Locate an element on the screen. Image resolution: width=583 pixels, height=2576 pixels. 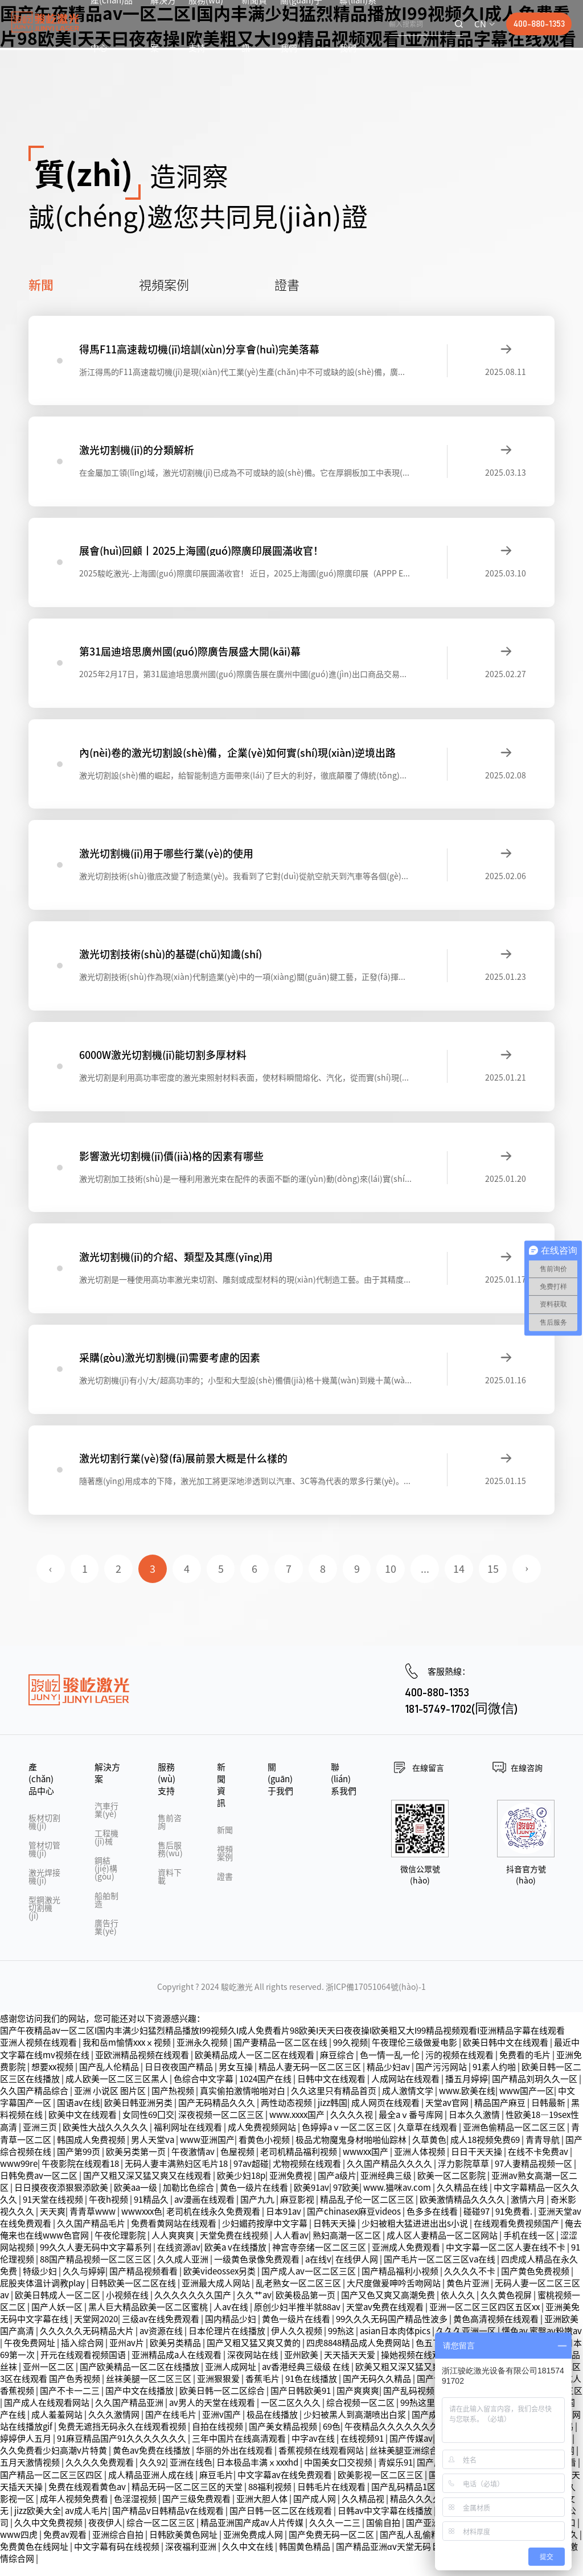
精品人妻无码一区二区三区 is located at coordinates (310, 2078).